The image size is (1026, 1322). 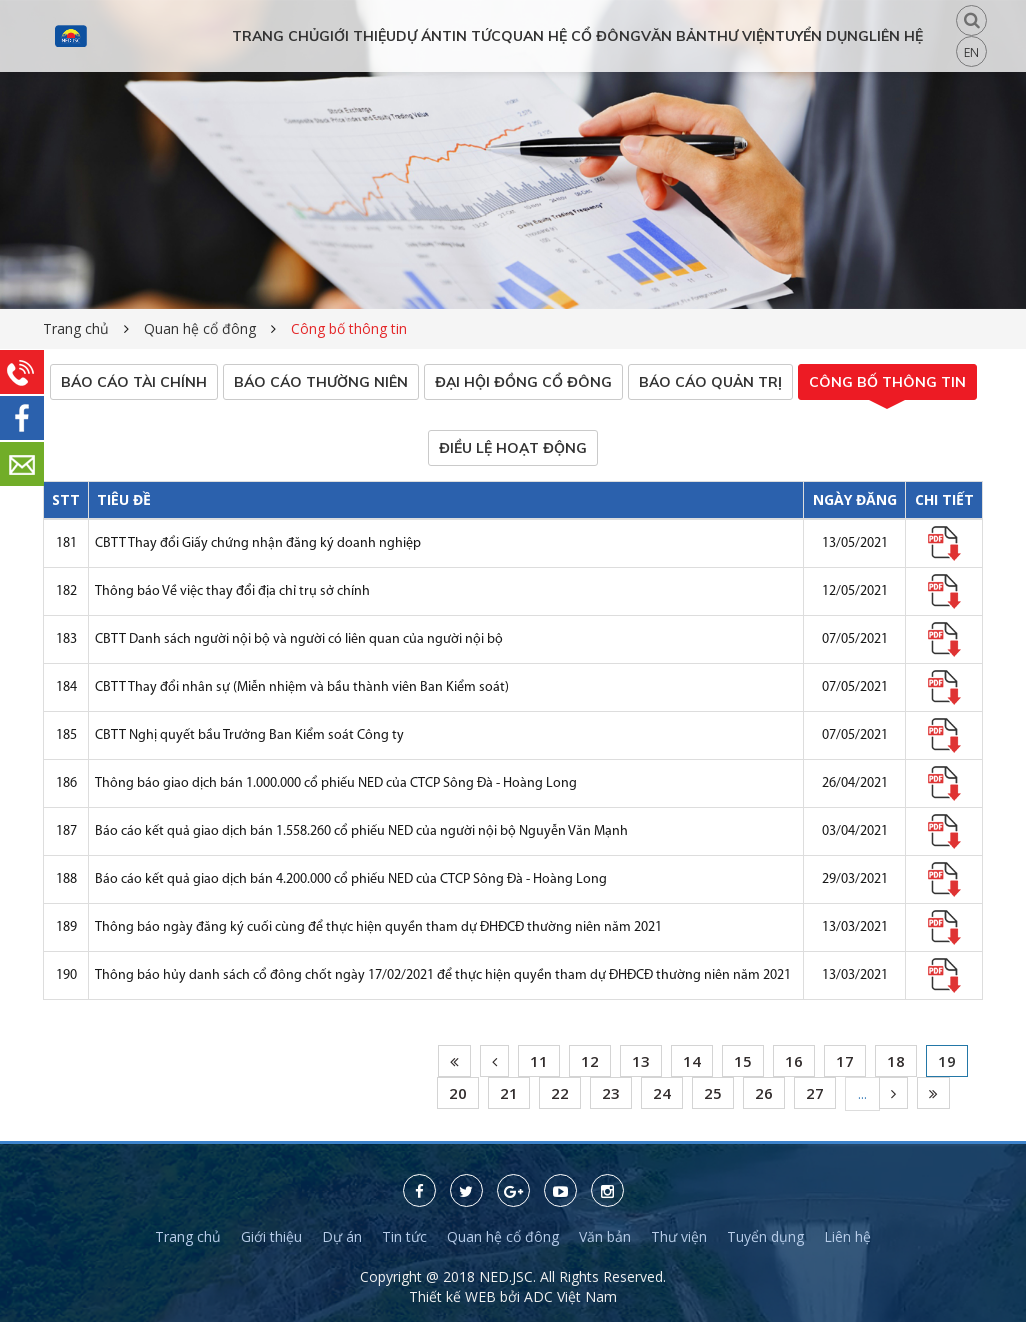 I want to click on 19, so click(x=947, y=1061).